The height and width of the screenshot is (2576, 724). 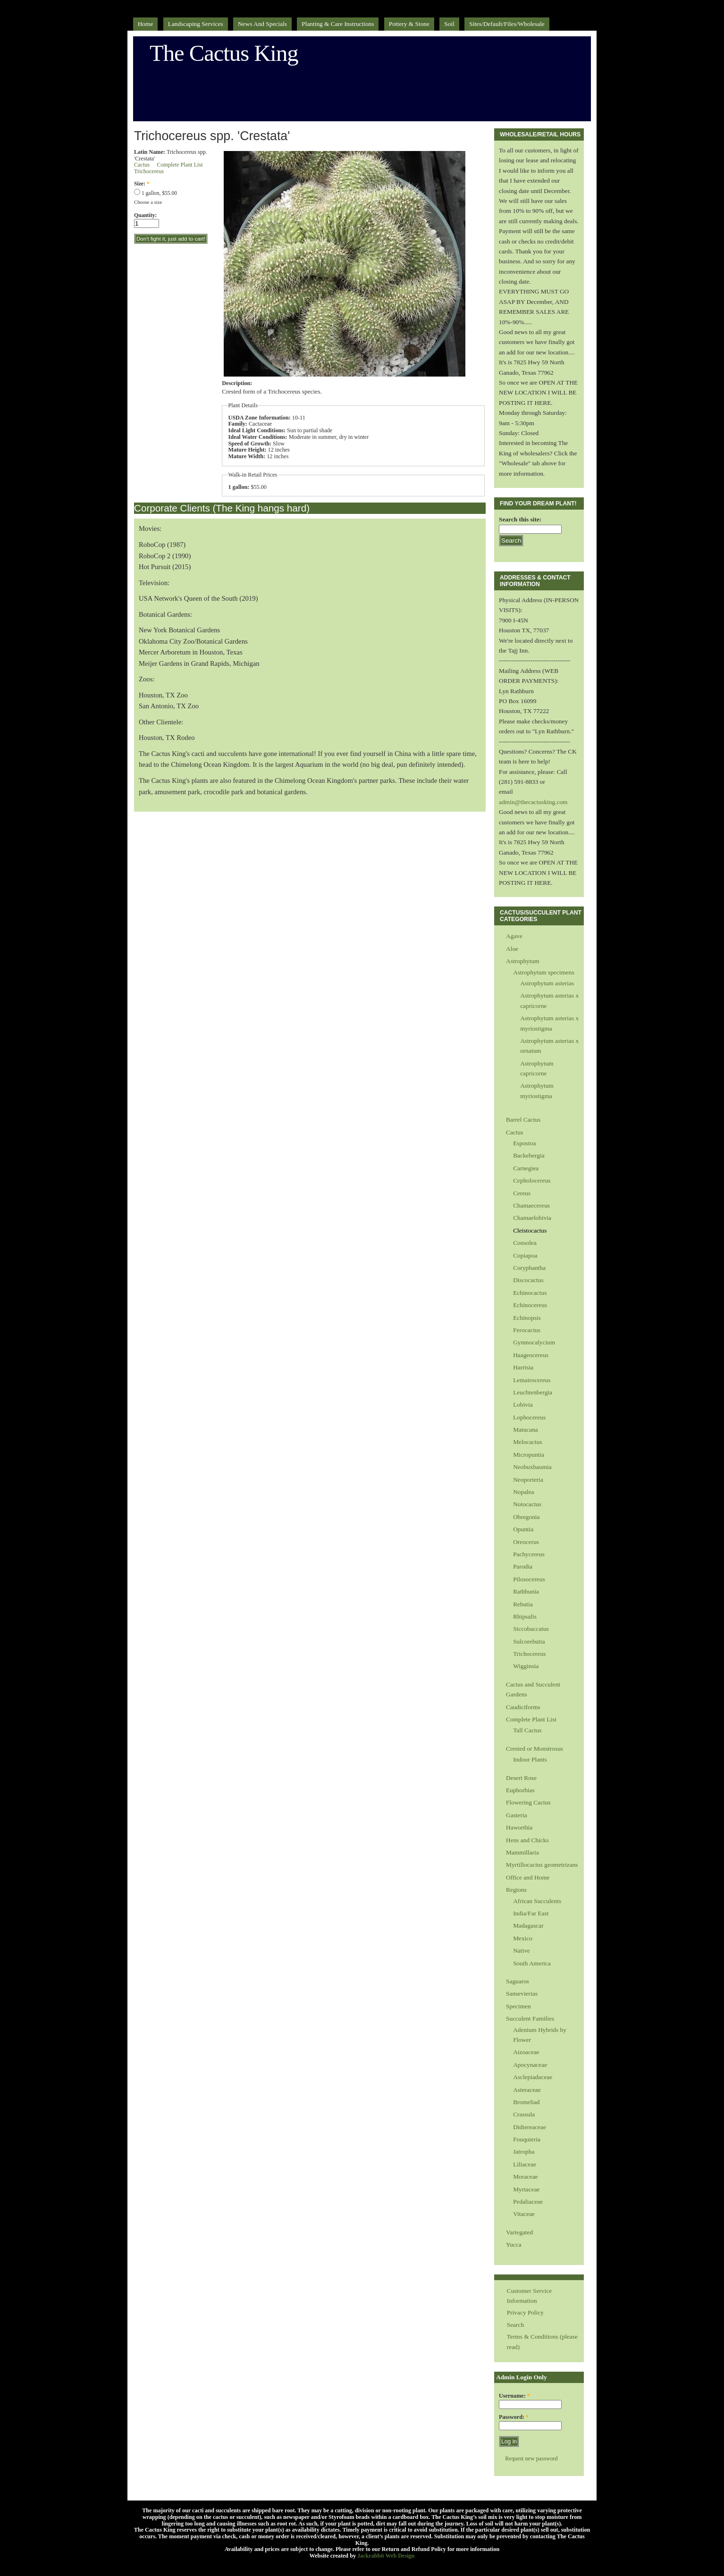 What do you see at coordinates (532, 1963) in the screenshot?
I see `South America` at bounding box center [532, 1963].